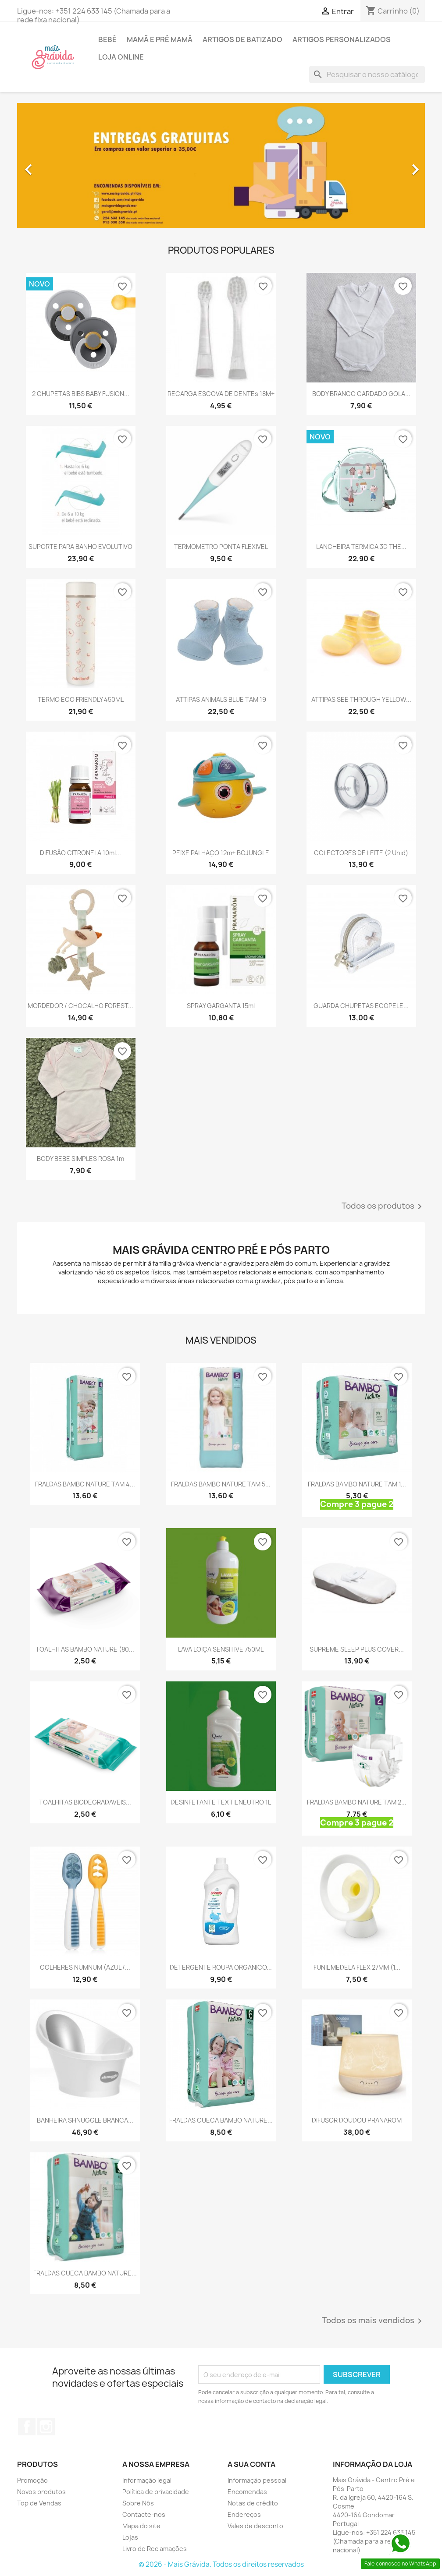 The image size is (442, 2576). I want to click on COLECTORES DE LEITE (2 unid), so click(361, 853).